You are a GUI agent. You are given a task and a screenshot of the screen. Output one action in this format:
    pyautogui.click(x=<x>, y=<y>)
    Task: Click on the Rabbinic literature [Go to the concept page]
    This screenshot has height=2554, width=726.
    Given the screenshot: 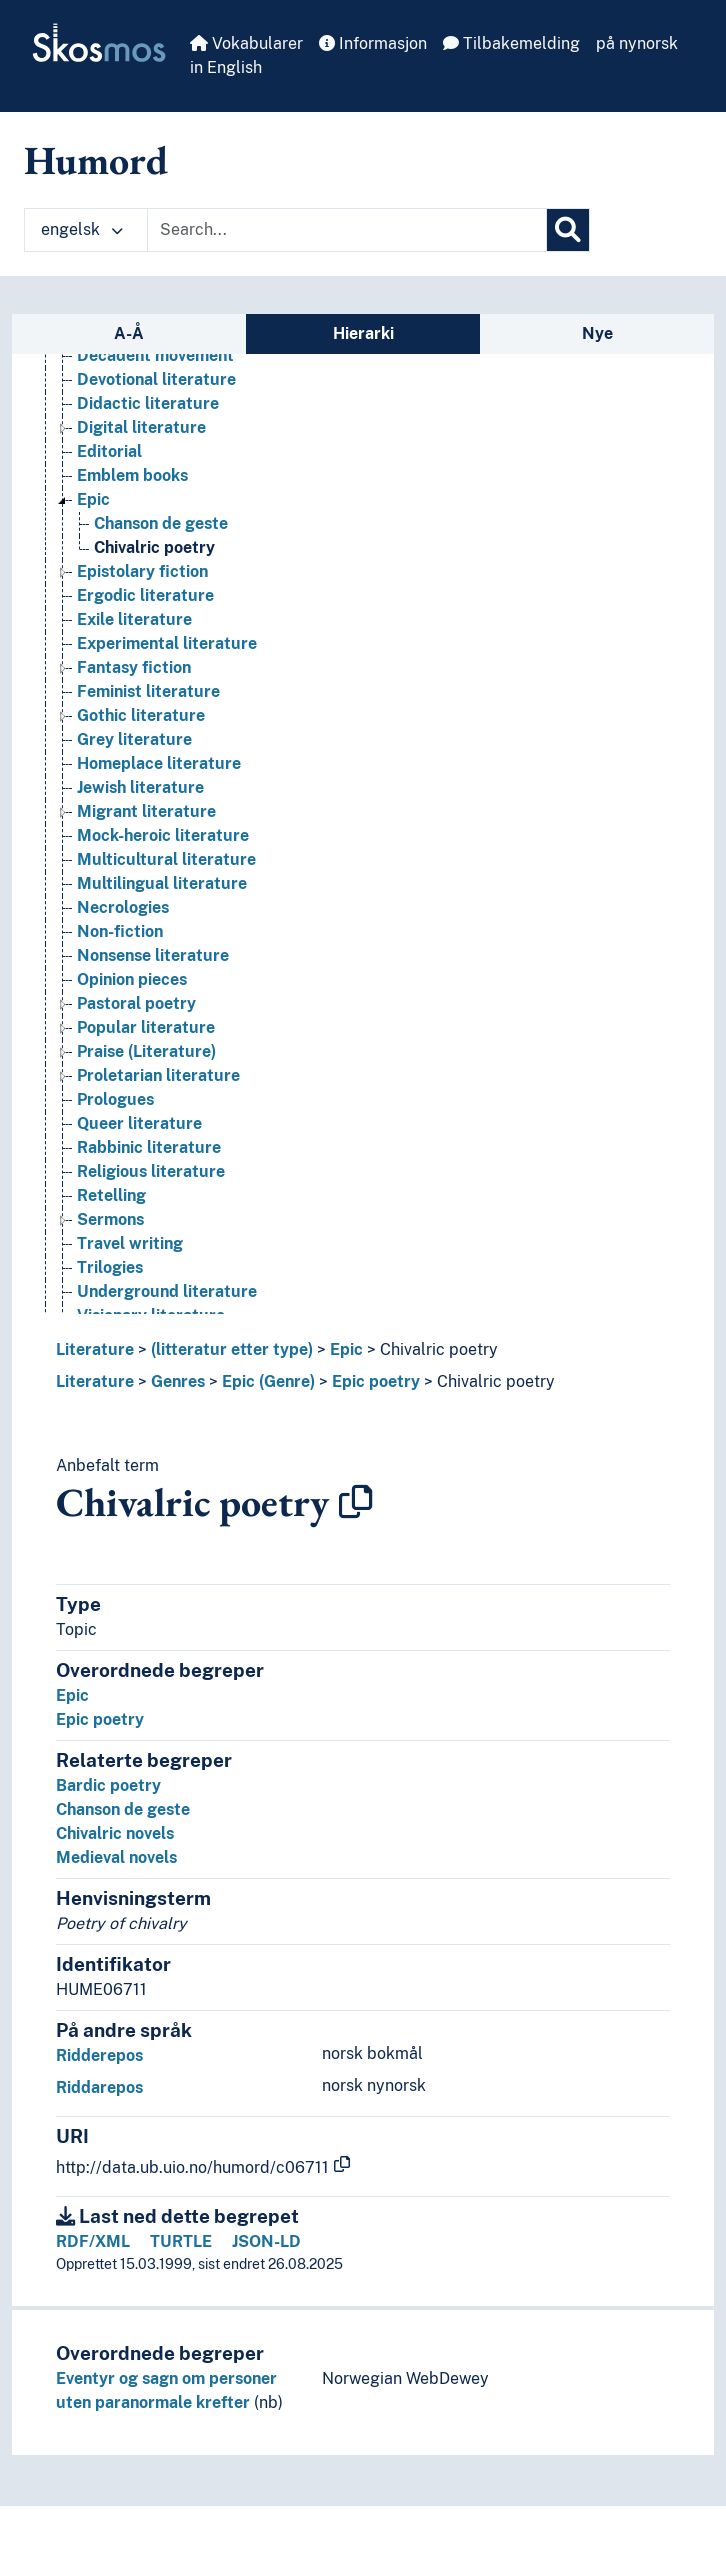 What is the action you would take?
    pyautogui.click(x=149, y=1147)
    